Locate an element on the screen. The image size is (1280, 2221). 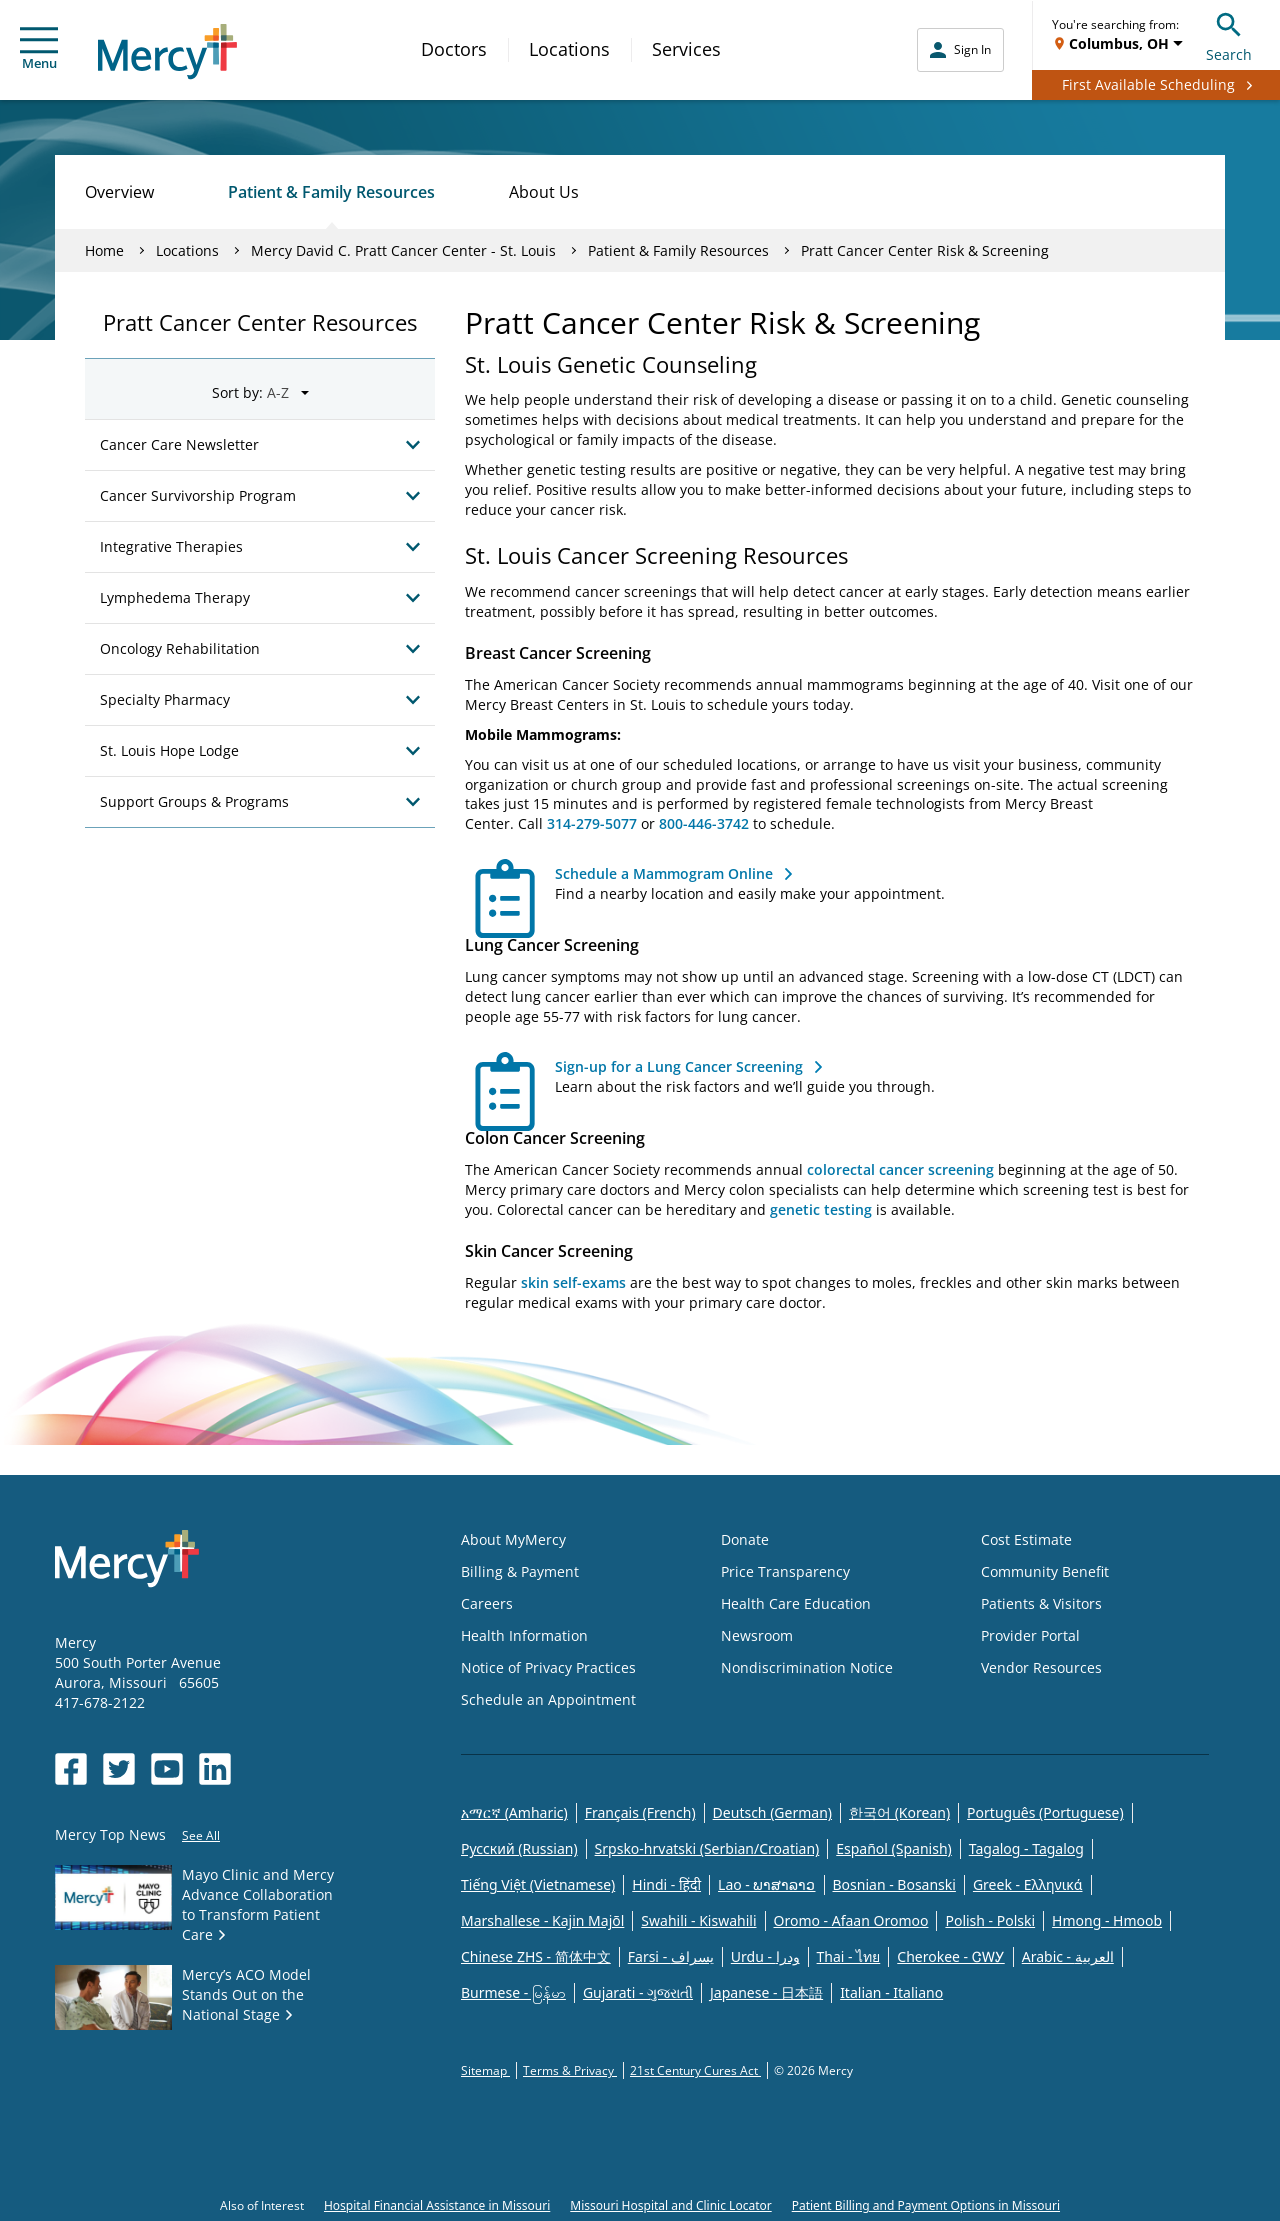
Thai - ไทย is located at coordinates (849, 1956).